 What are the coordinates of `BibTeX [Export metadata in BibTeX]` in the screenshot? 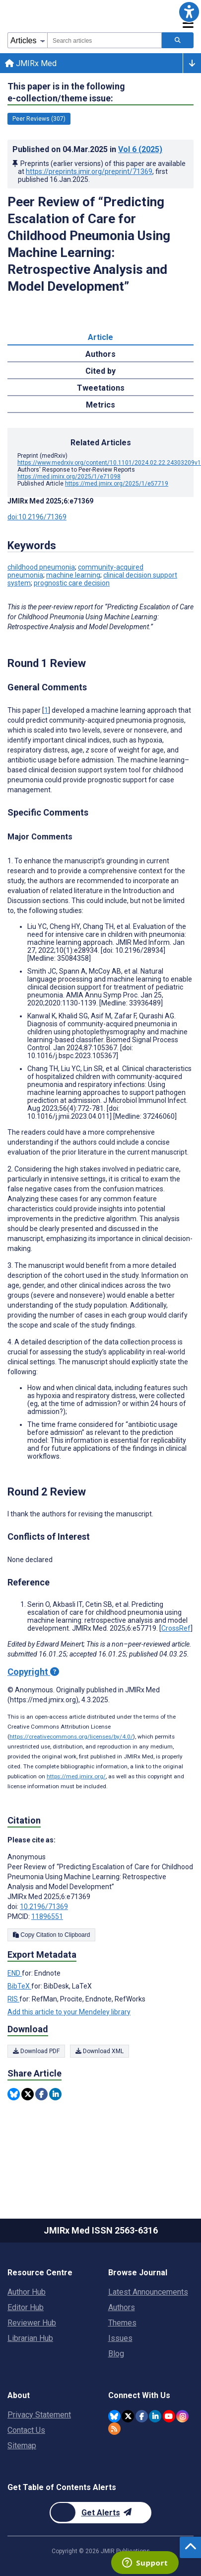 It's located at (19, 1986).